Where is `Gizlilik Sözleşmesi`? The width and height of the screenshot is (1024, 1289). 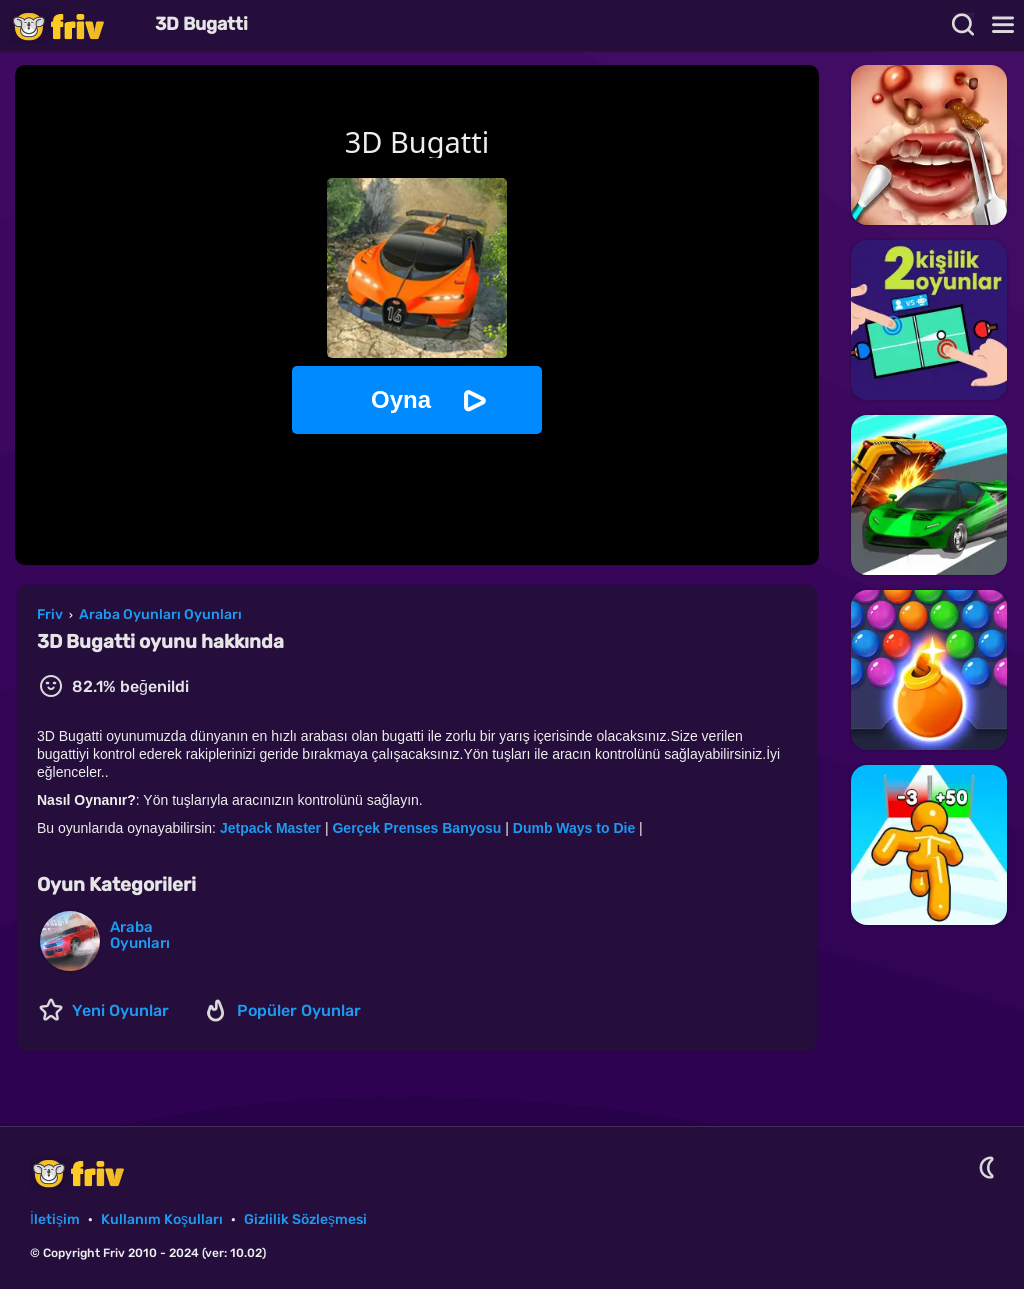 Gizlilik Sözleşmesi is located at coordinates (305, 1219).